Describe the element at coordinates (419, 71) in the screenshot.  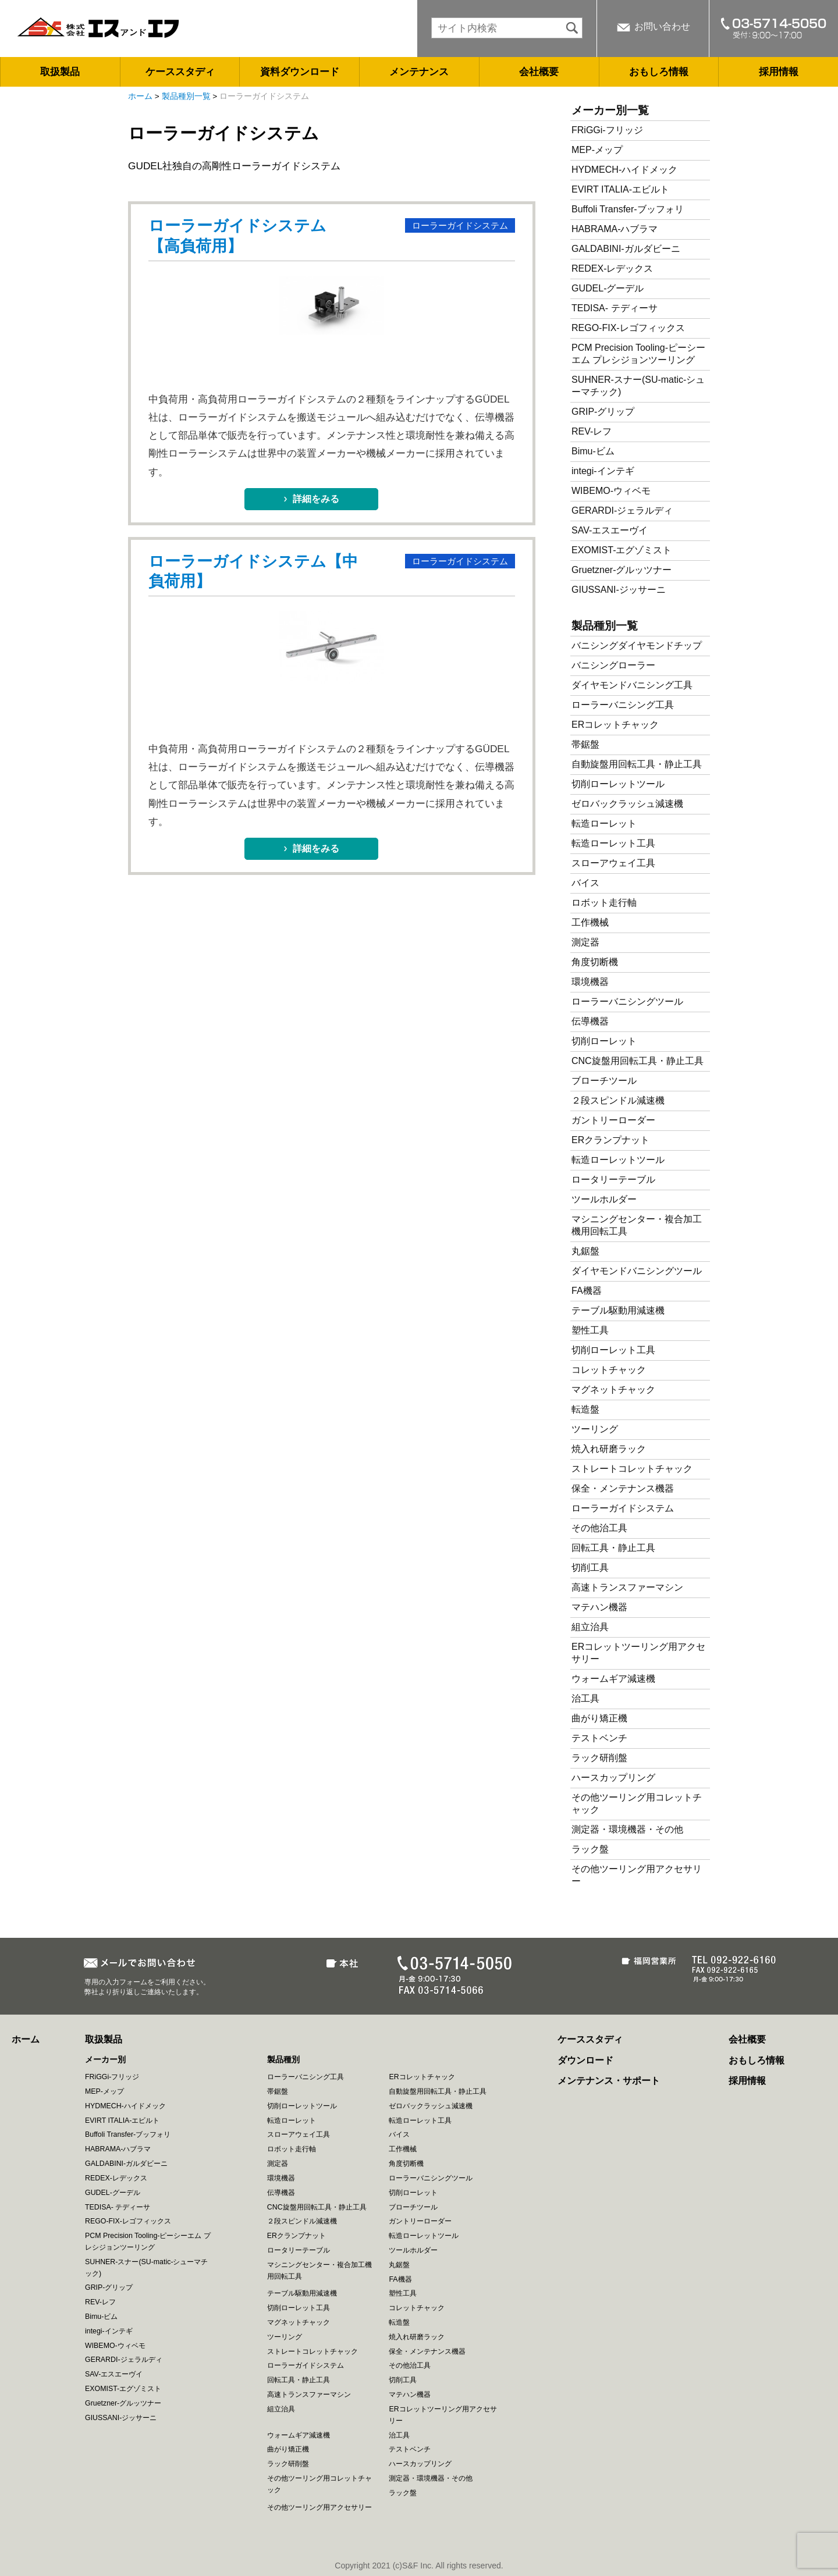
I see `メンテナンス` at that location.